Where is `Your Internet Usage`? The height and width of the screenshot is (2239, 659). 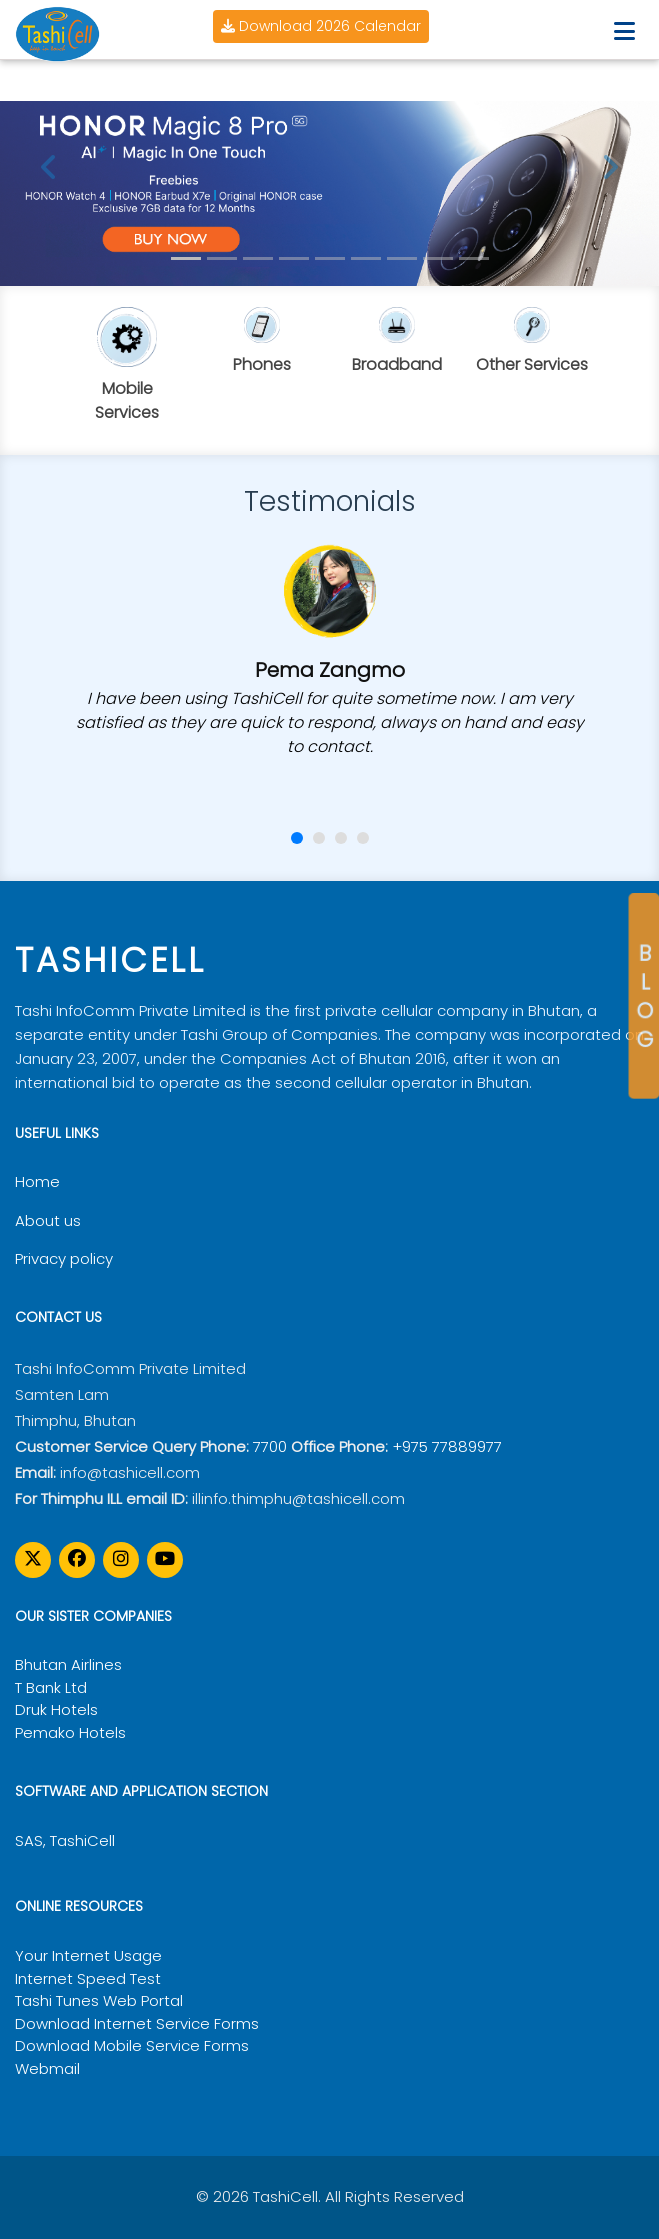 Your Internet Usage is located at coordinates (88, 1955).